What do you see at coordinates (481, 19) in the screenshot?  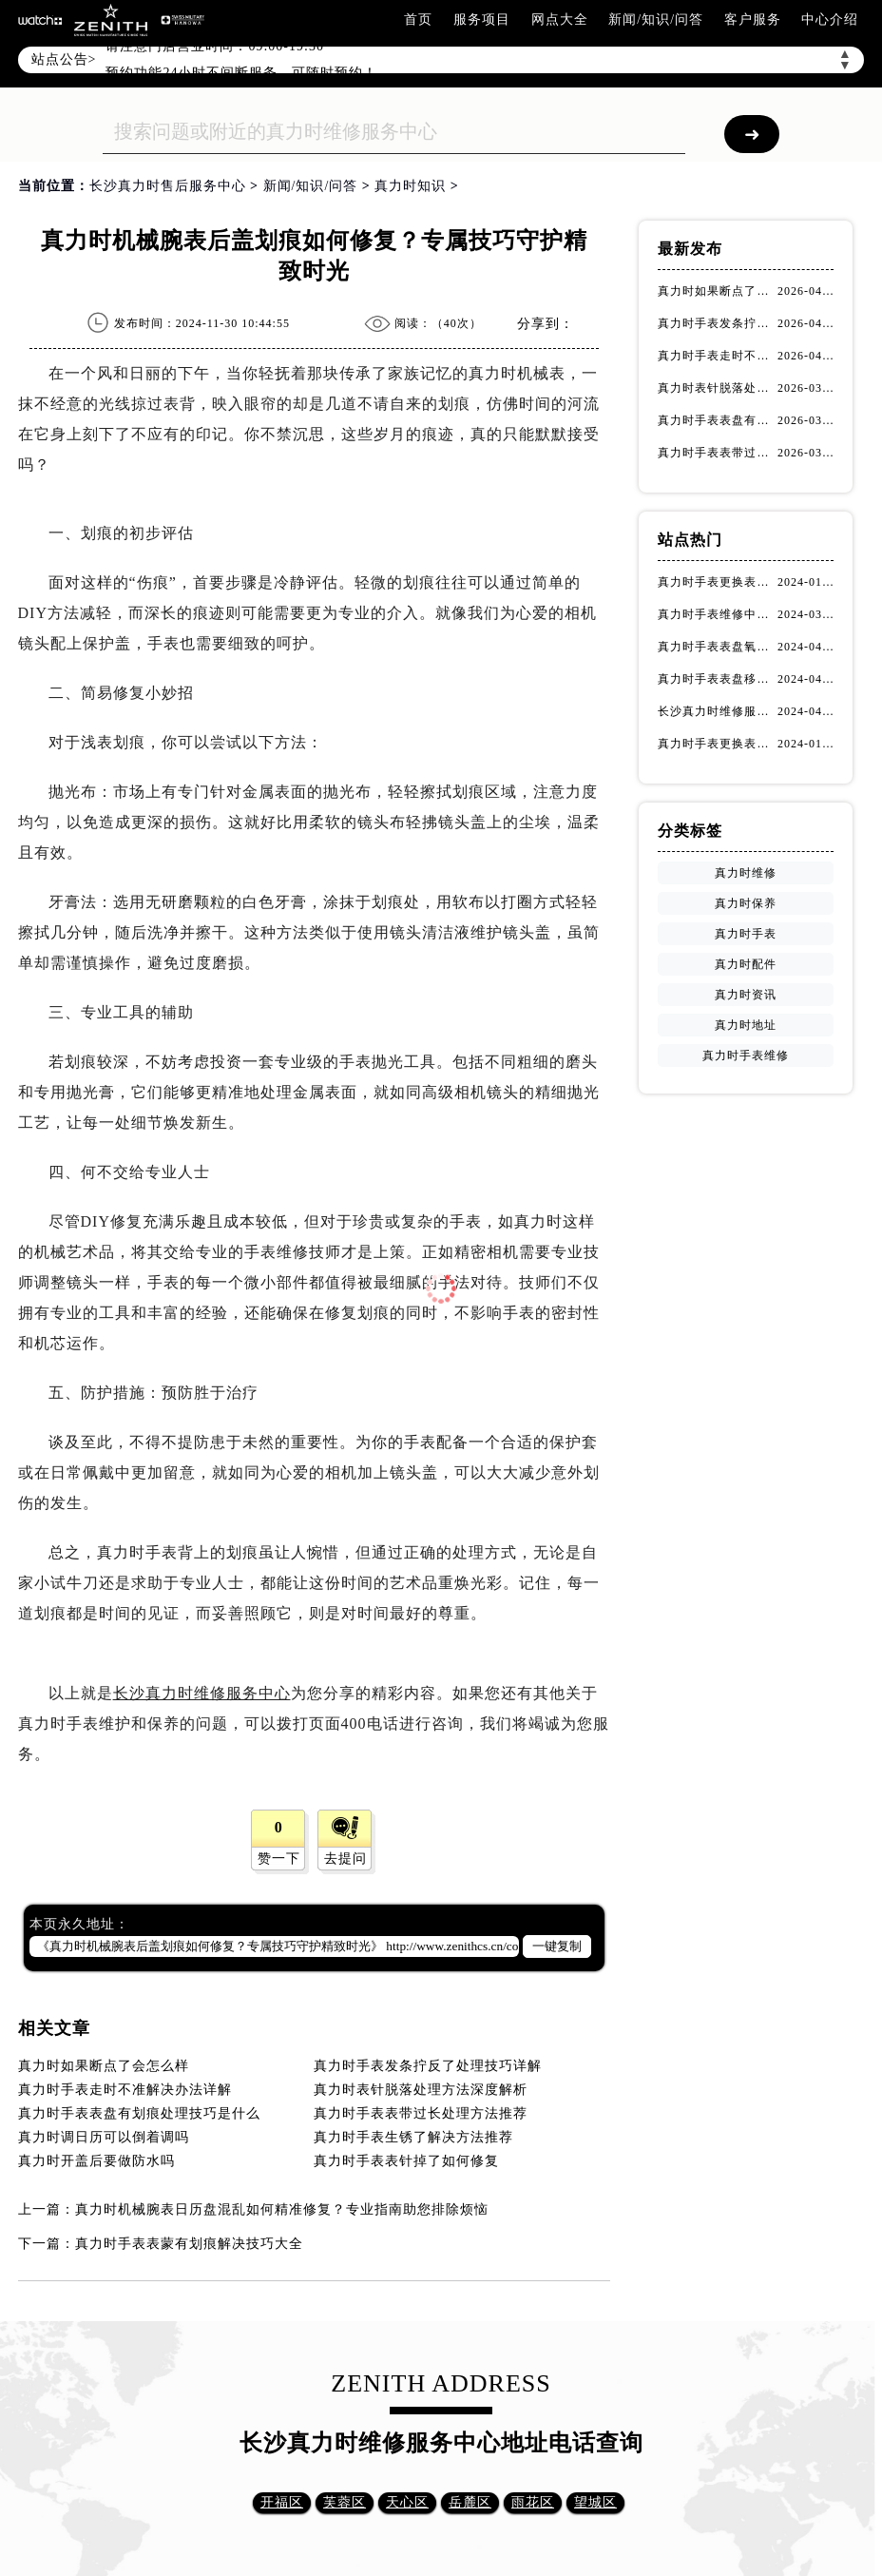 I see `服务项目` at bounding box center [481, 19].